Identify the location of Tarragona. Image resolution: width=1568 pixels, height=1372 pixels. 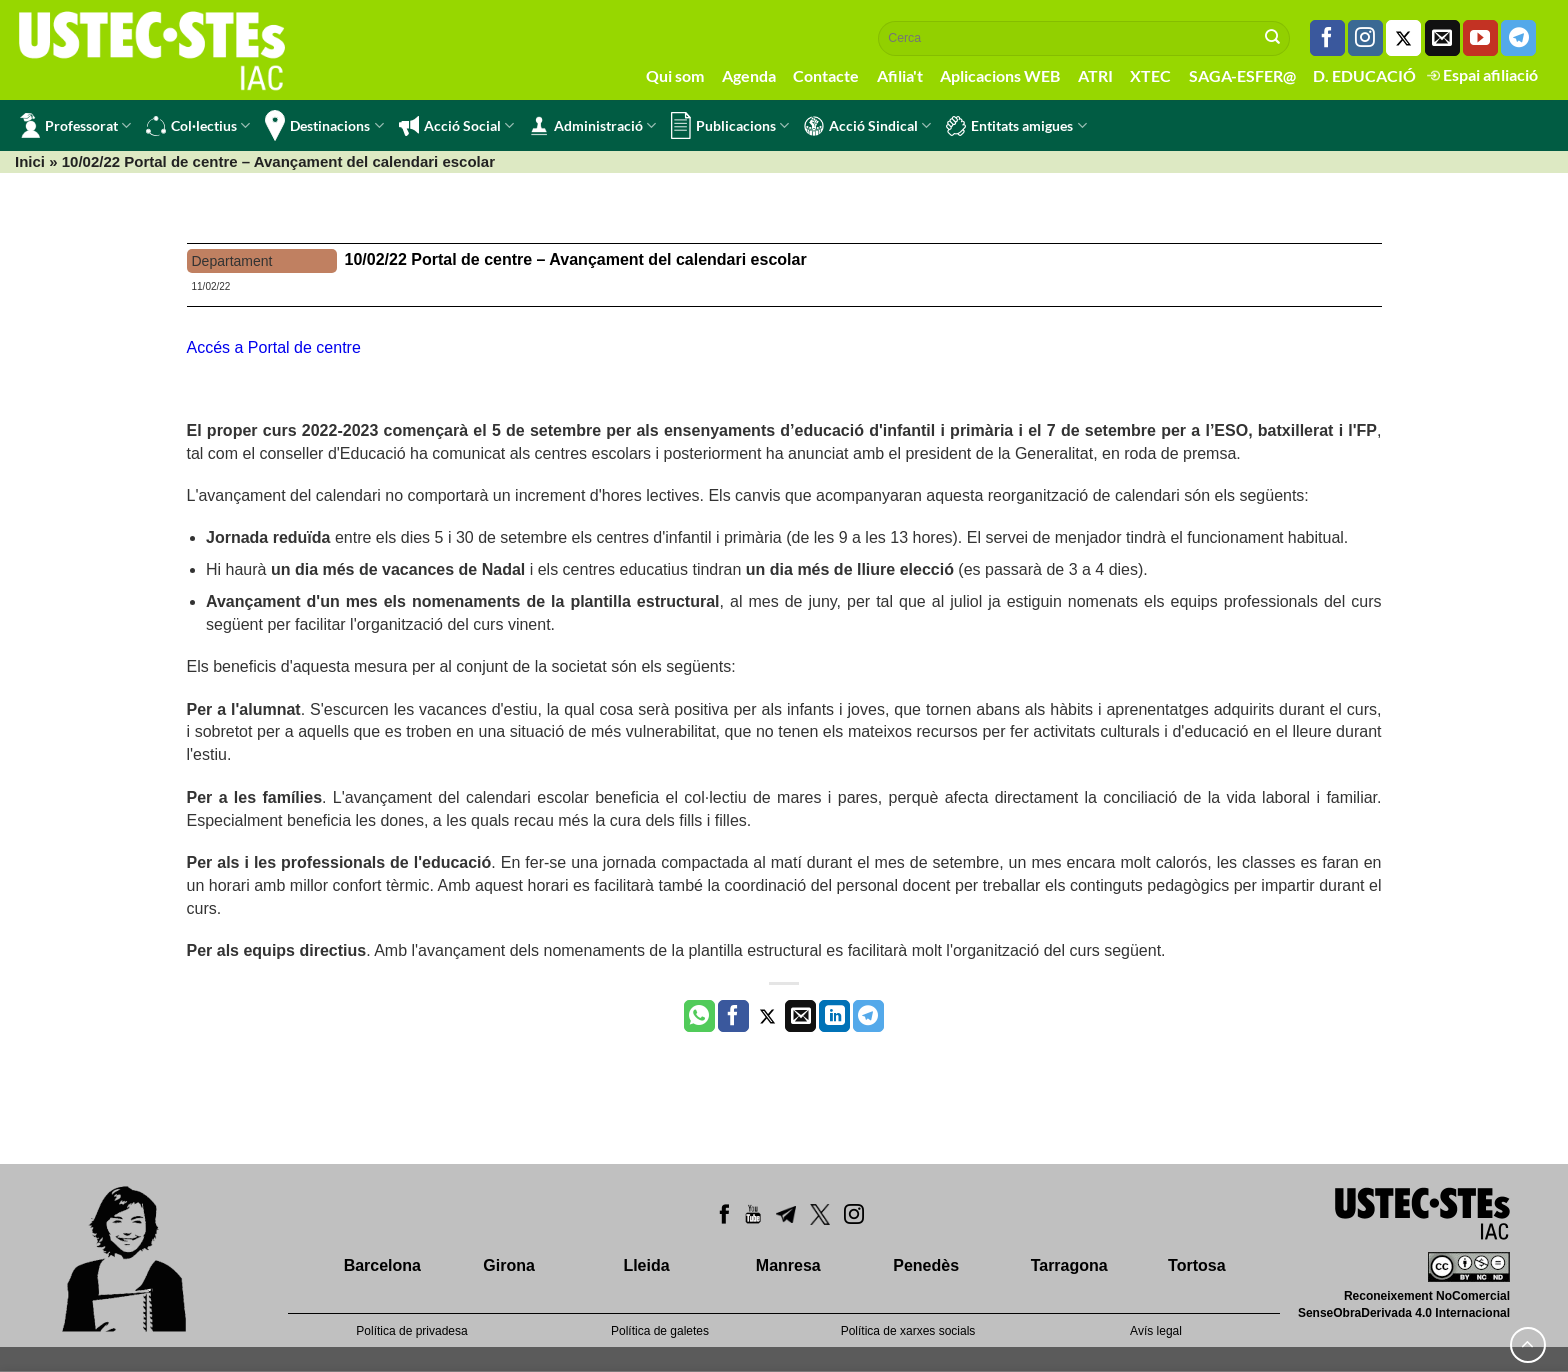
(1069, 1265).